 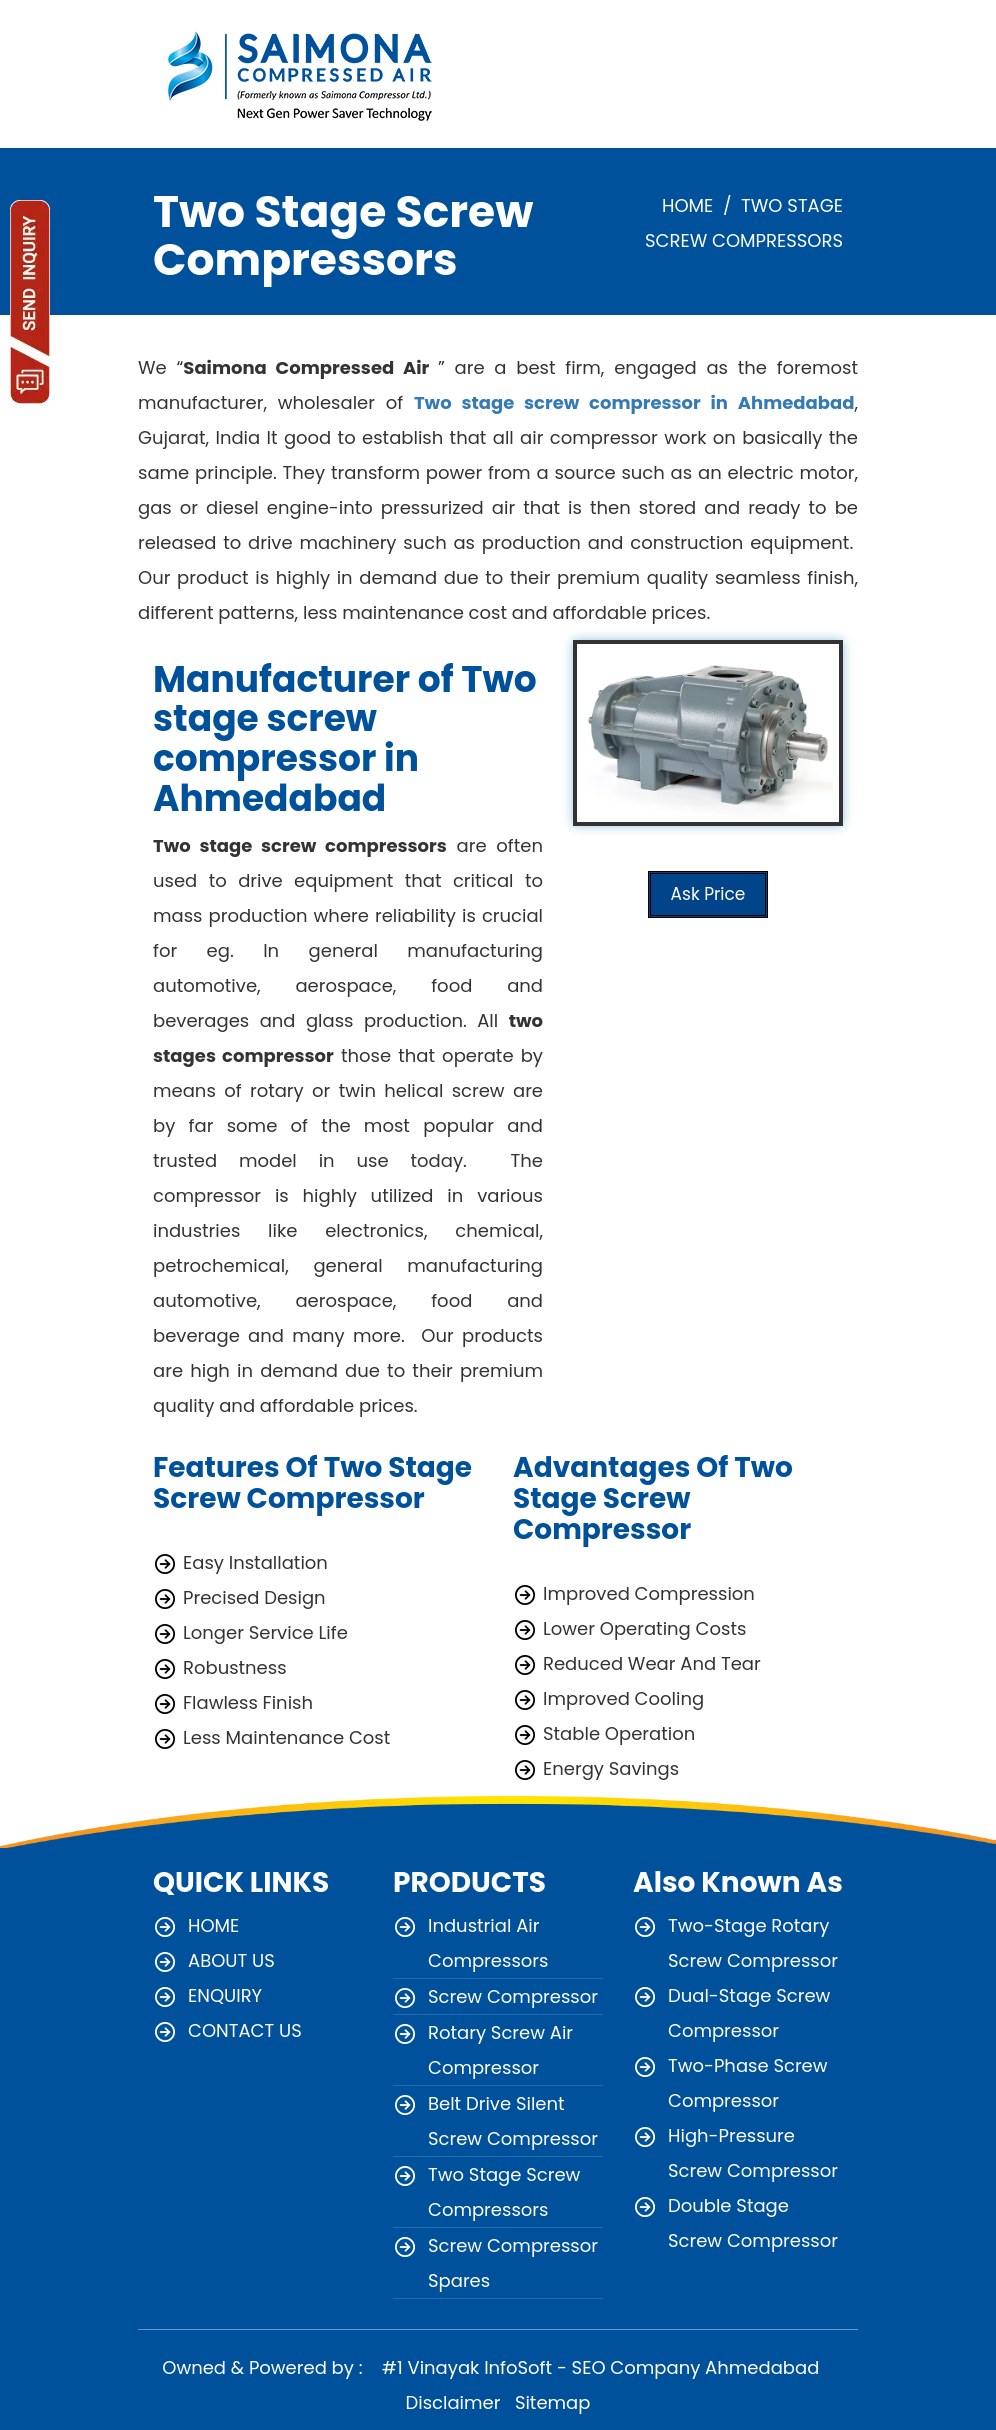 What do you see at coordinates (231, 1960) in the screenshot?
I see `ABOUT US` at bounding box center [231, 1960].